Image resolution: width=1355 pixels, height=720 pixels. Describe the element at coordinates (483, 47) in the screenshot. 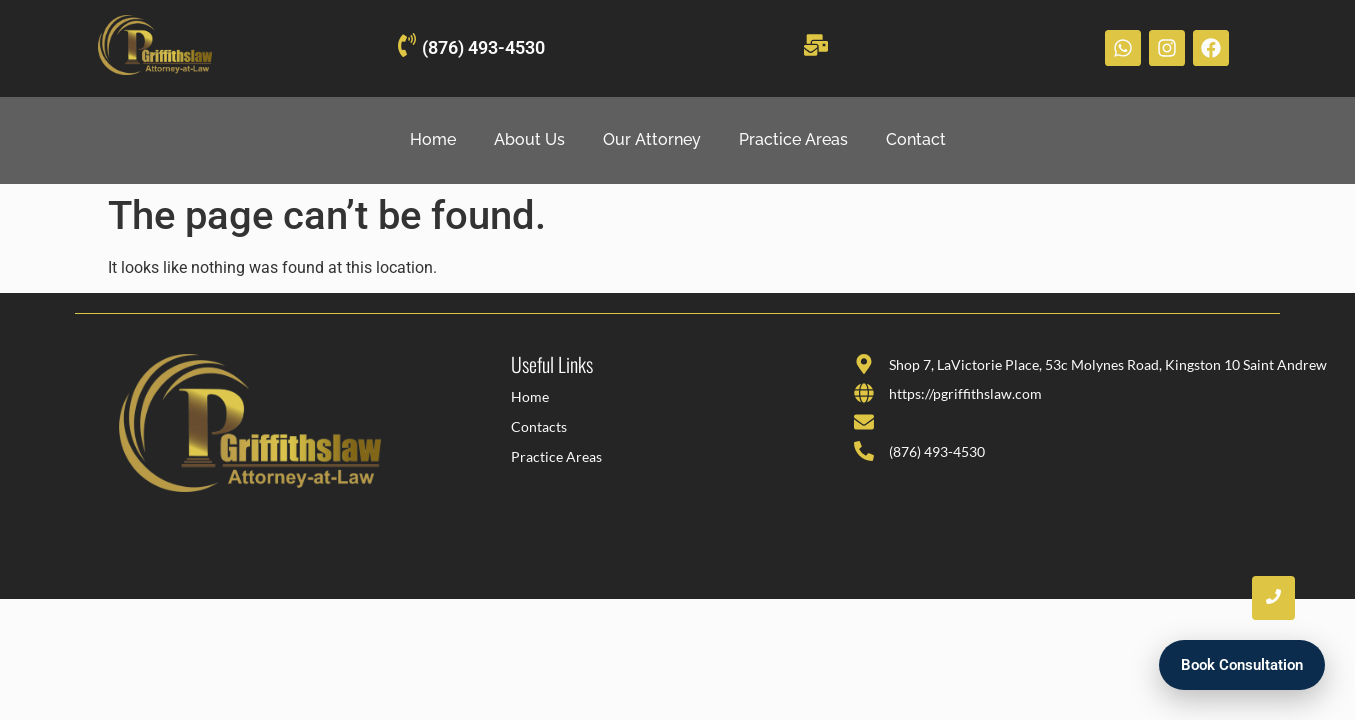

I see `(876) 493-4530` at that location.